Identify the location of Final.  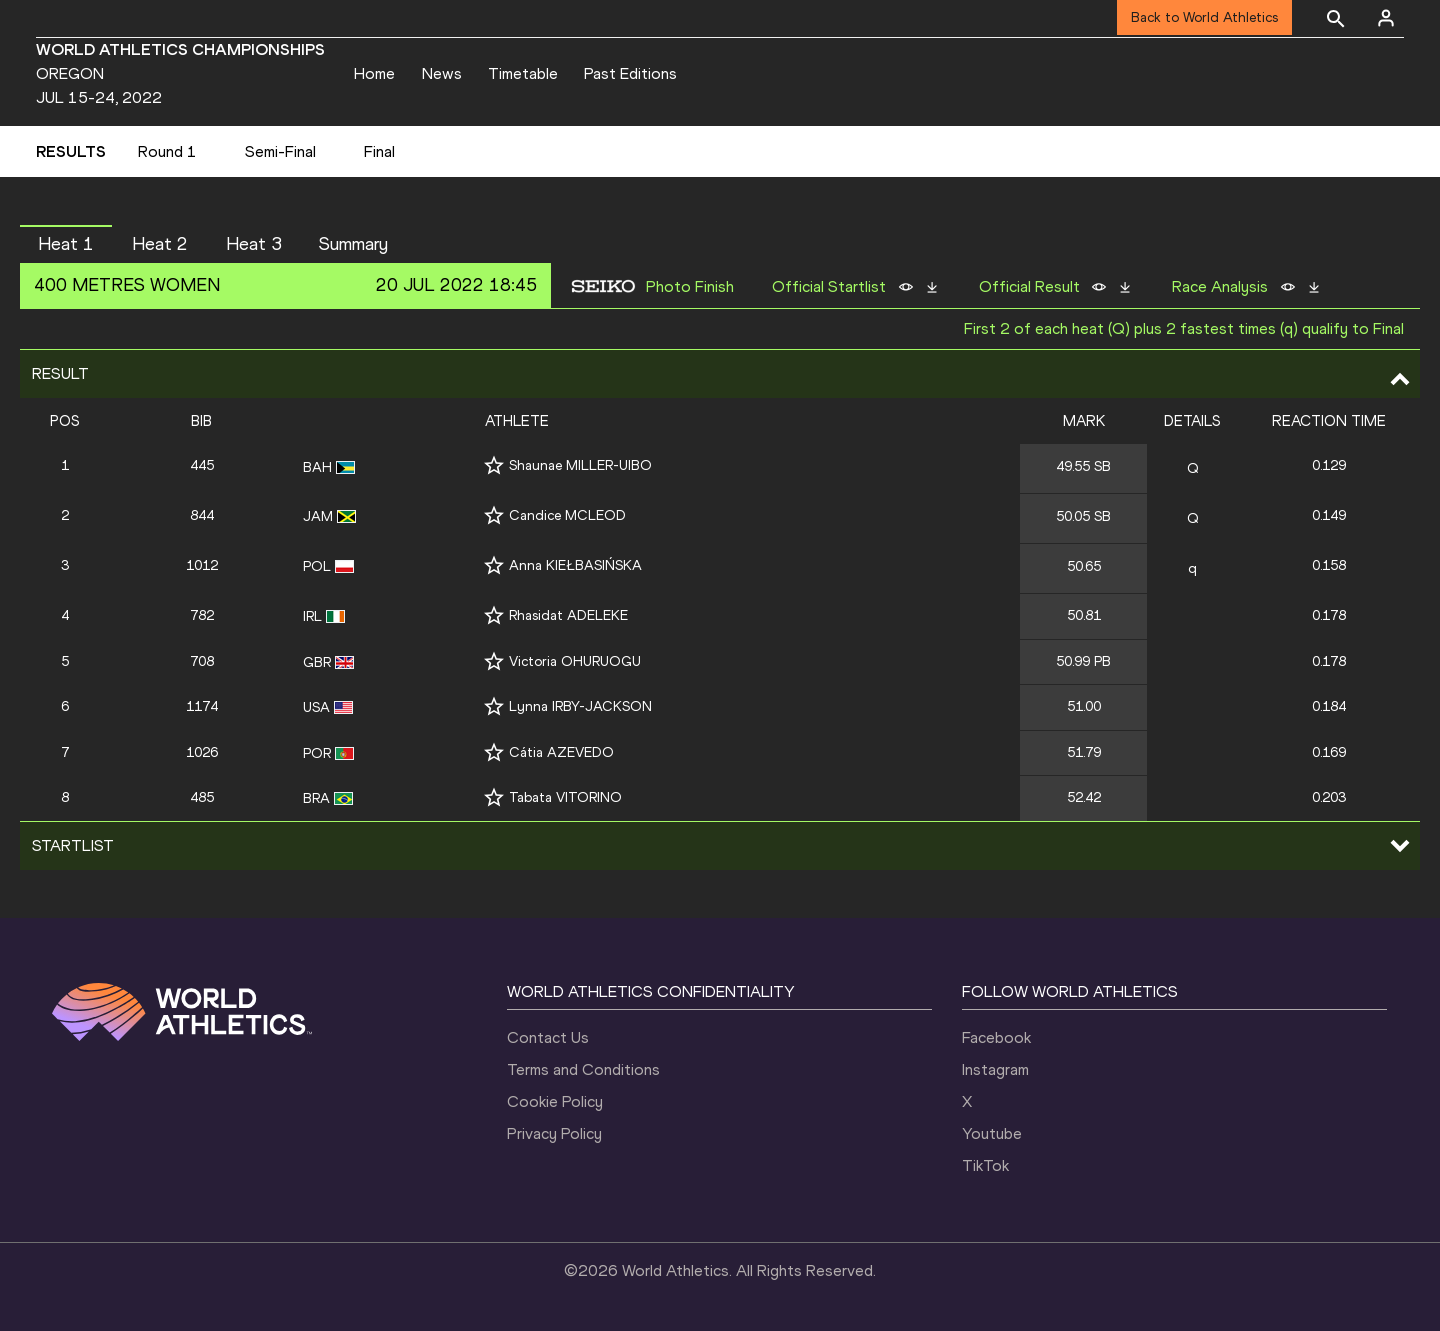
(379, 151).